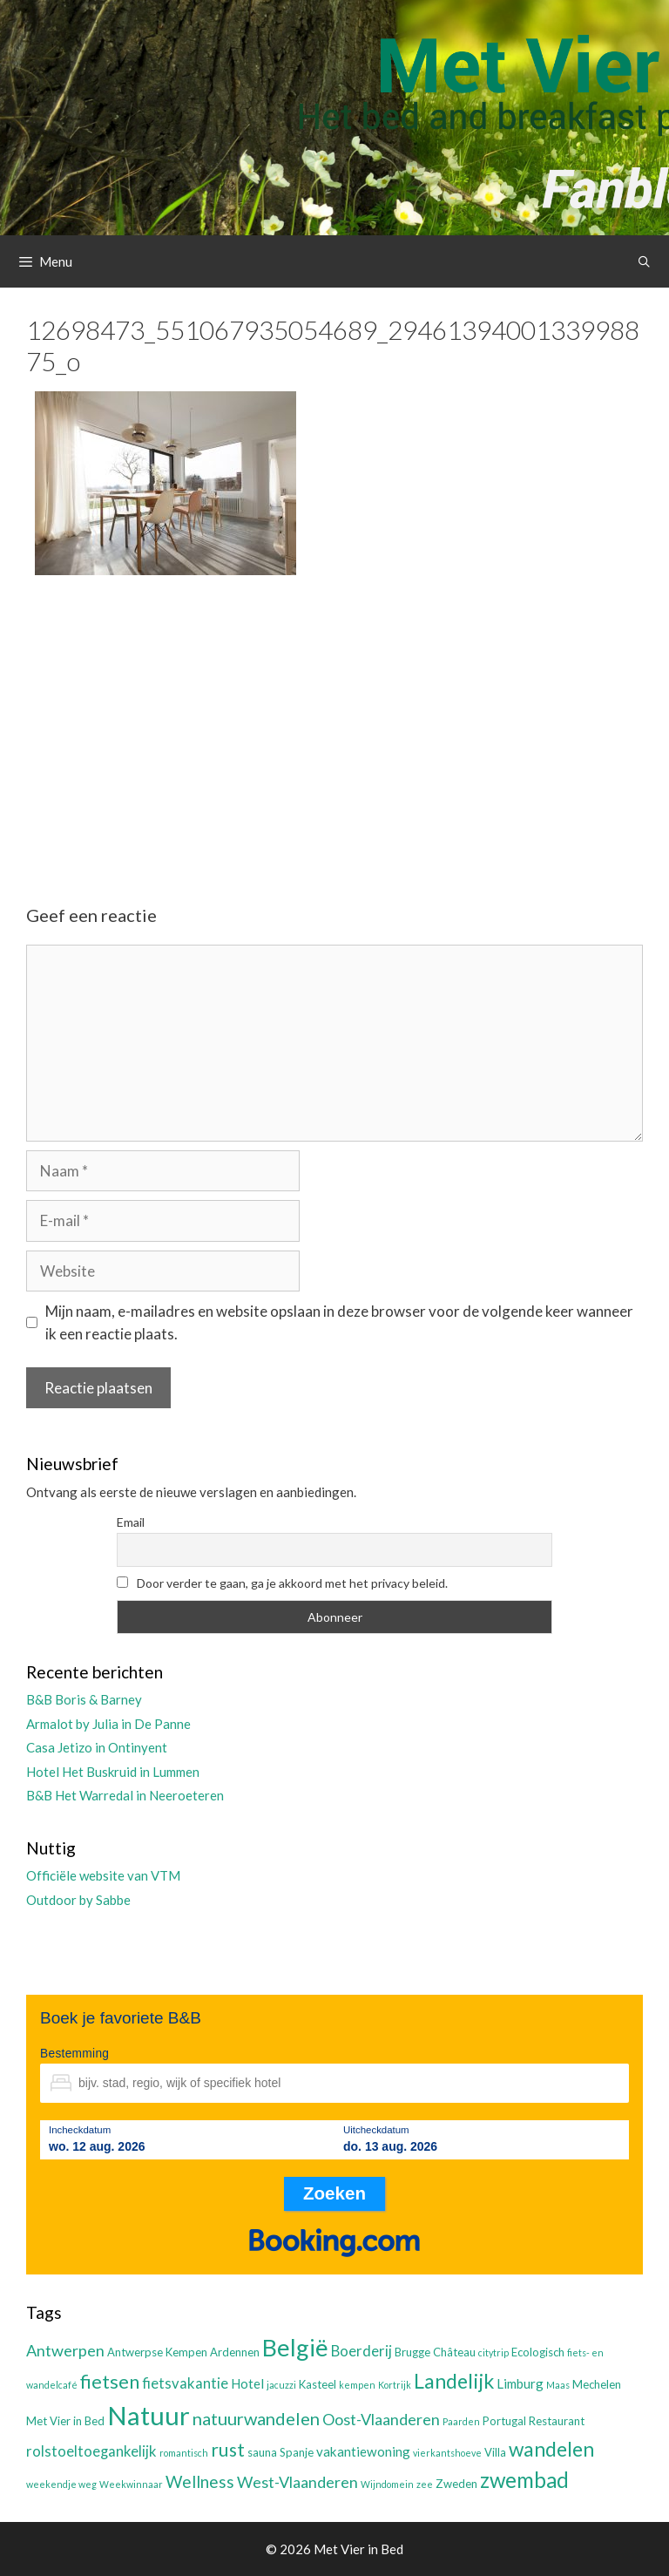 This screenshot has height=2576, width=669. Describe the element at coordinates (65, 2350) in the screenshot. I see `Antwerpen [Antwerpen (6 items)]` at that location.